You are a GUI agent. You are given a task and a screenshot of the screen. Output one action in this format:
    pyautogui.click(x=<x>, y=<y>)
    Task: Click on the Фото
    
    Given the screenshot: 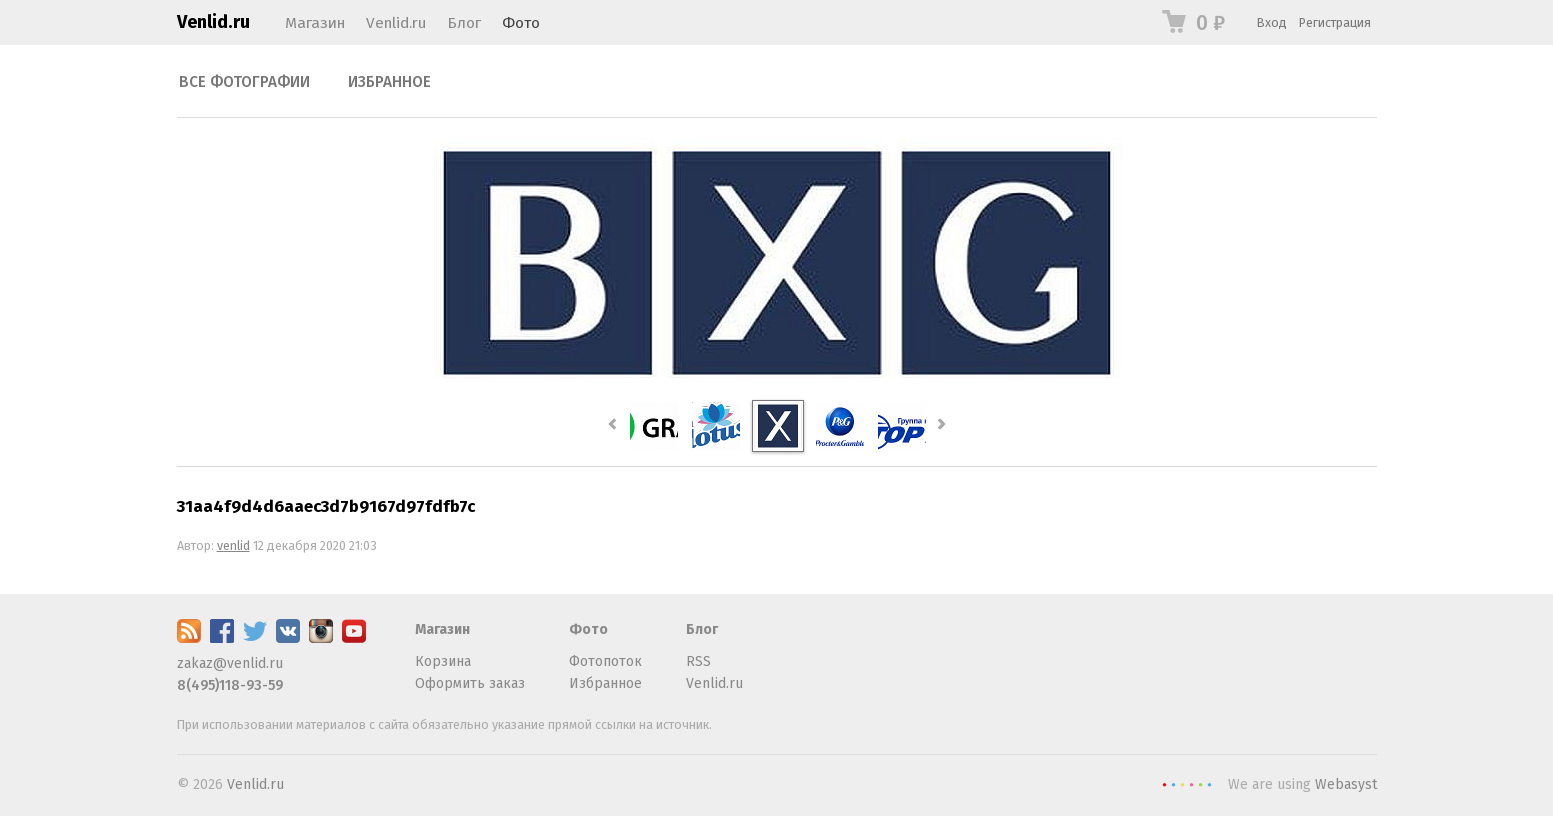 What is the action you would take?
    pyautogui.click(x=521, y=23)
    